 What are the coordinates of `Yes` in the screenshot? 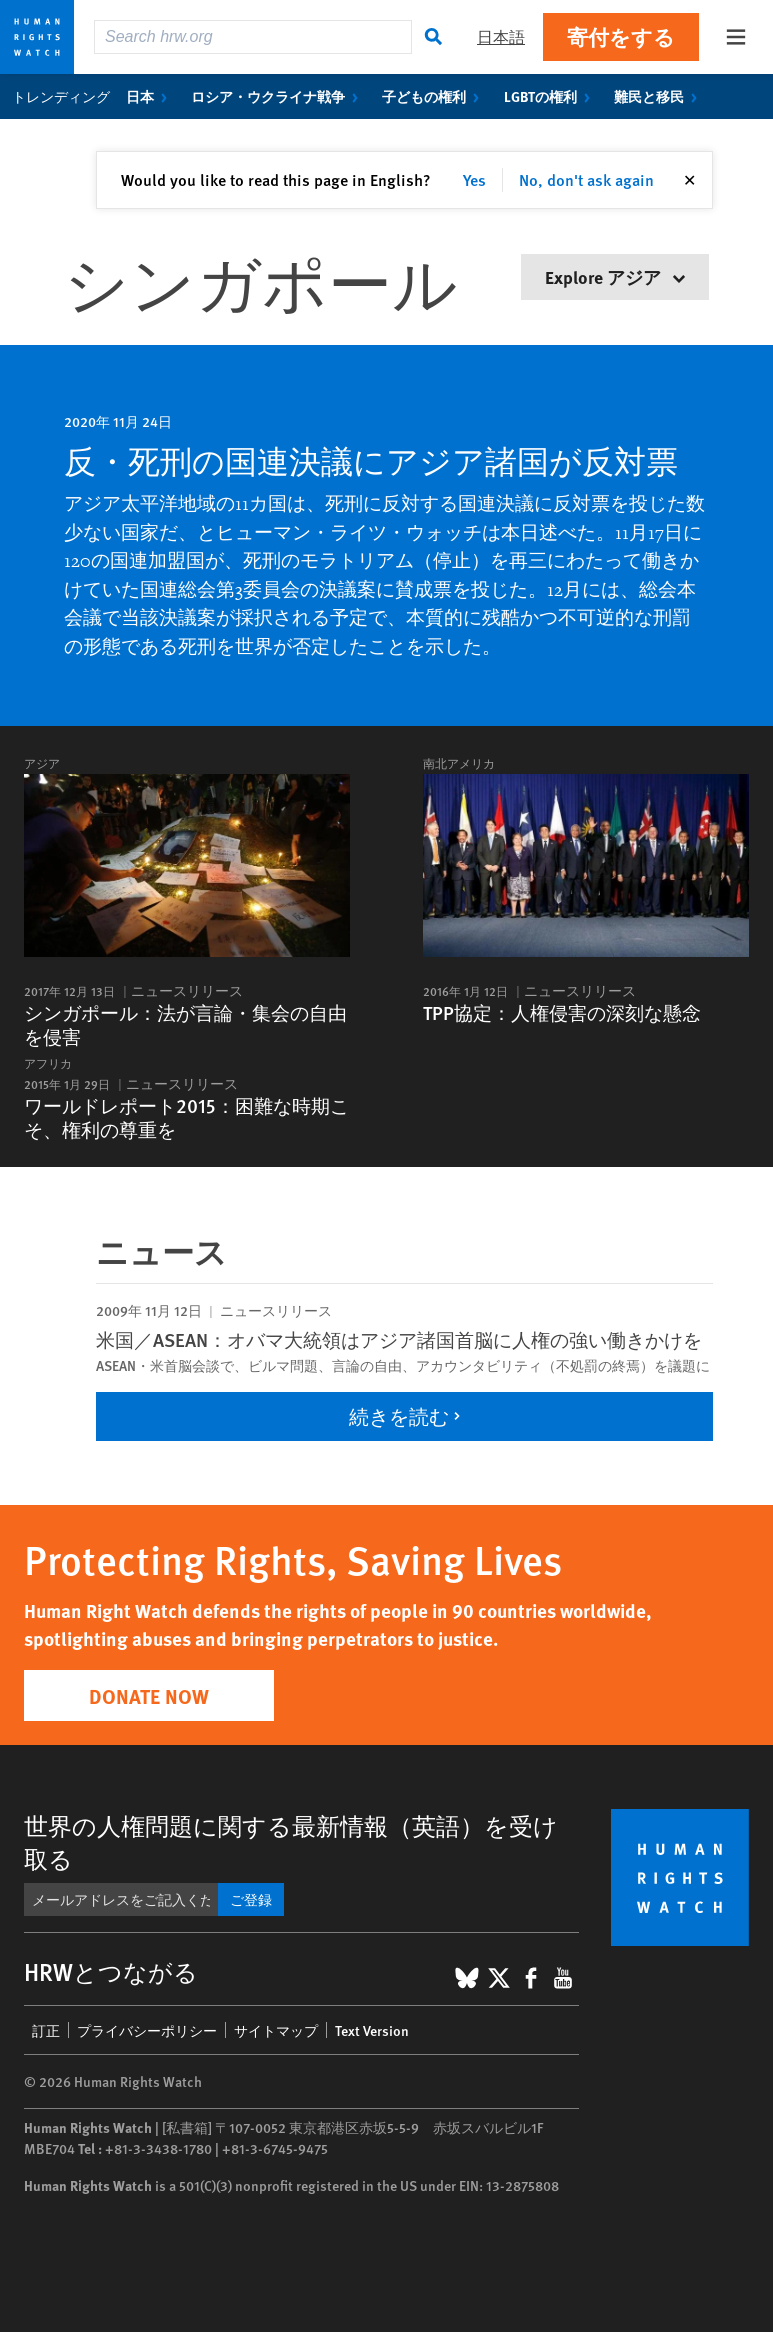 It's located at (474, 179).